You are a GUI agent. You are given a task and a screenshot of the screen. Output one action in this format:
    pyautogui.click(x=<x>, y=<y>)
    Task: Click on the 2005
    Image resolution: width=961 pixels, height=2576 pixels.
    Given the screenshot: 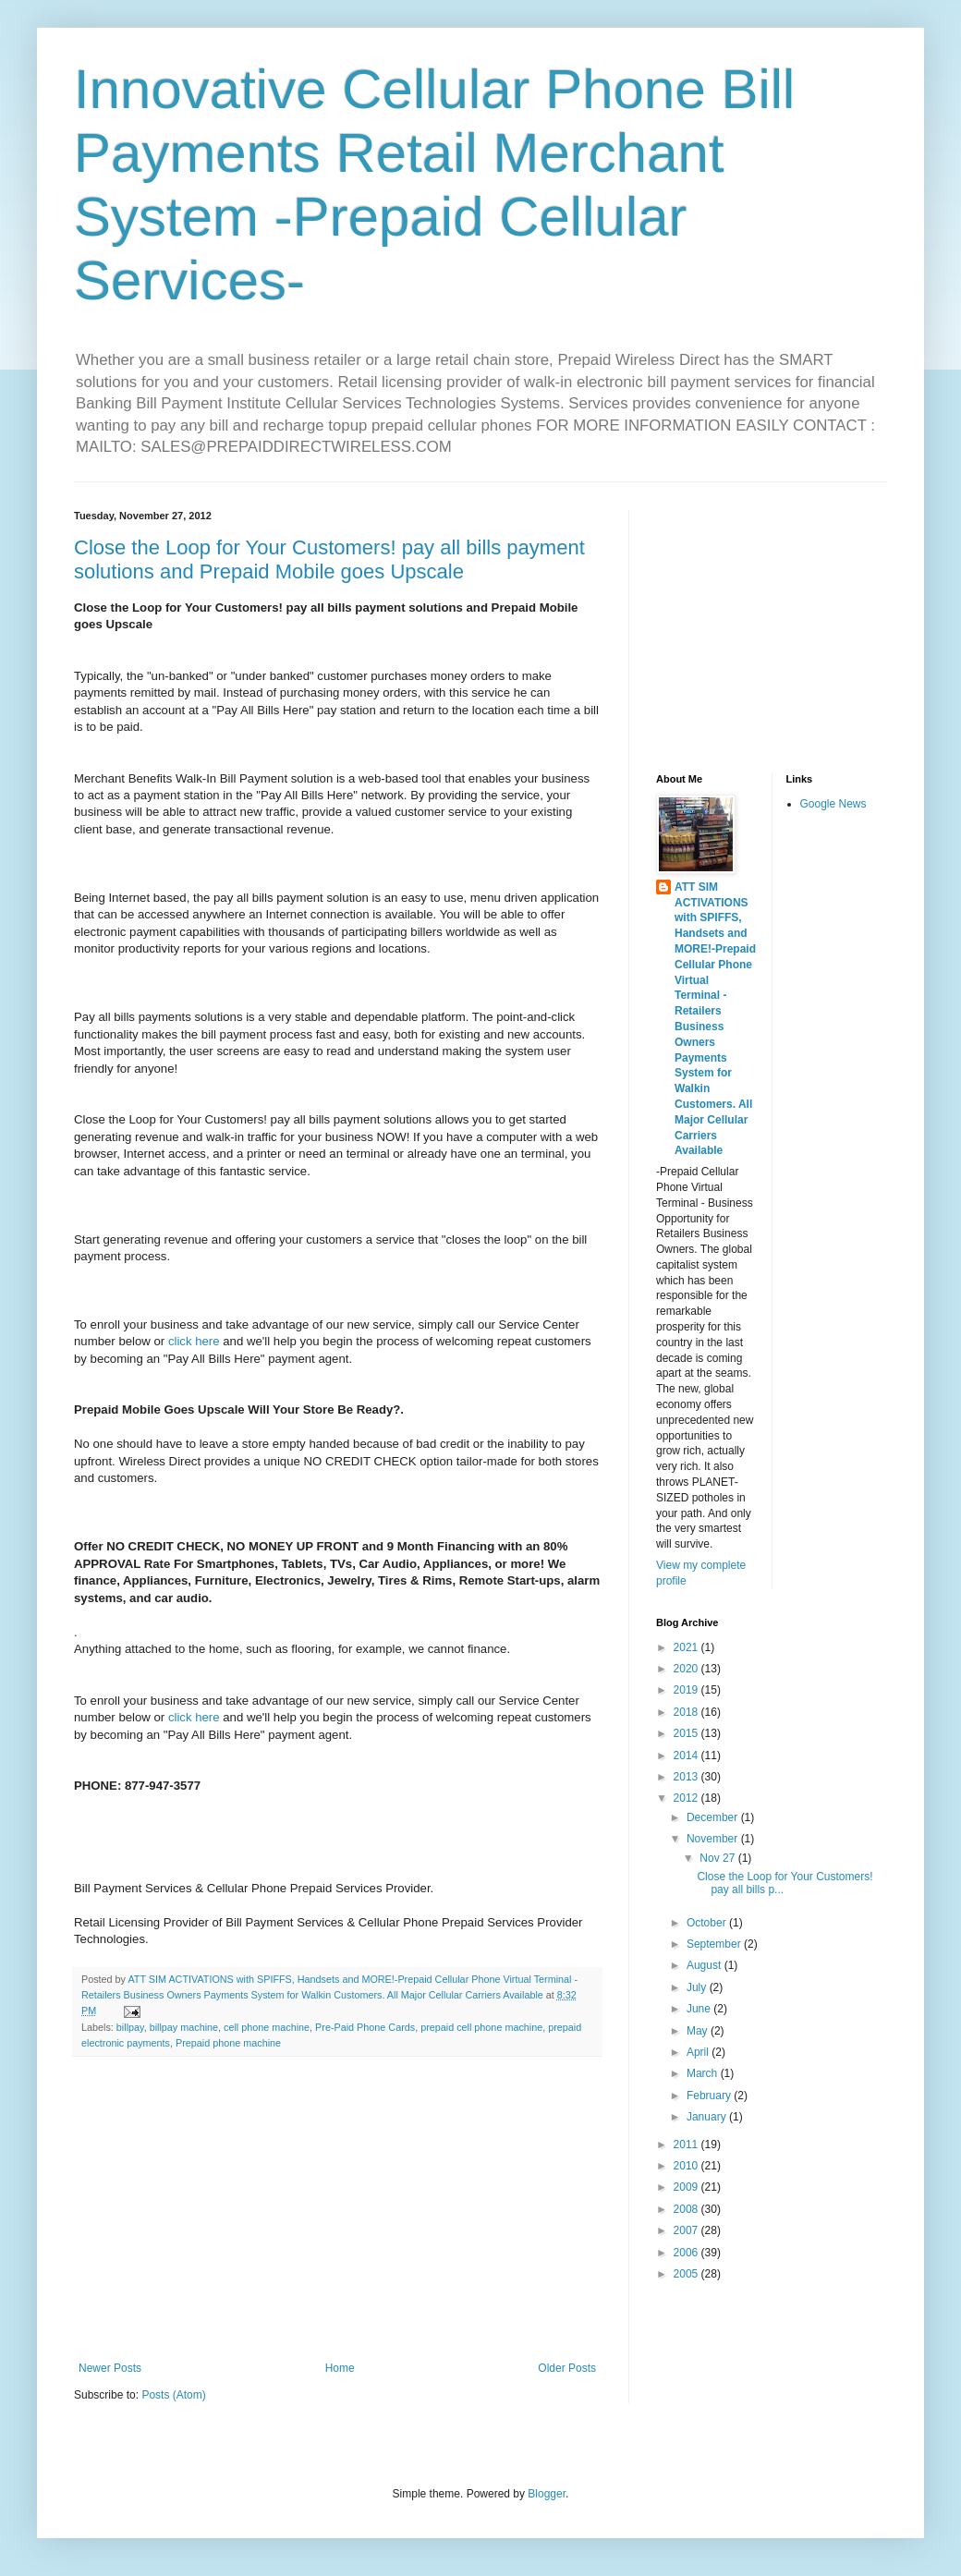 What is the action you would take?
    pyautogui.click(x=687, y=2273)
    